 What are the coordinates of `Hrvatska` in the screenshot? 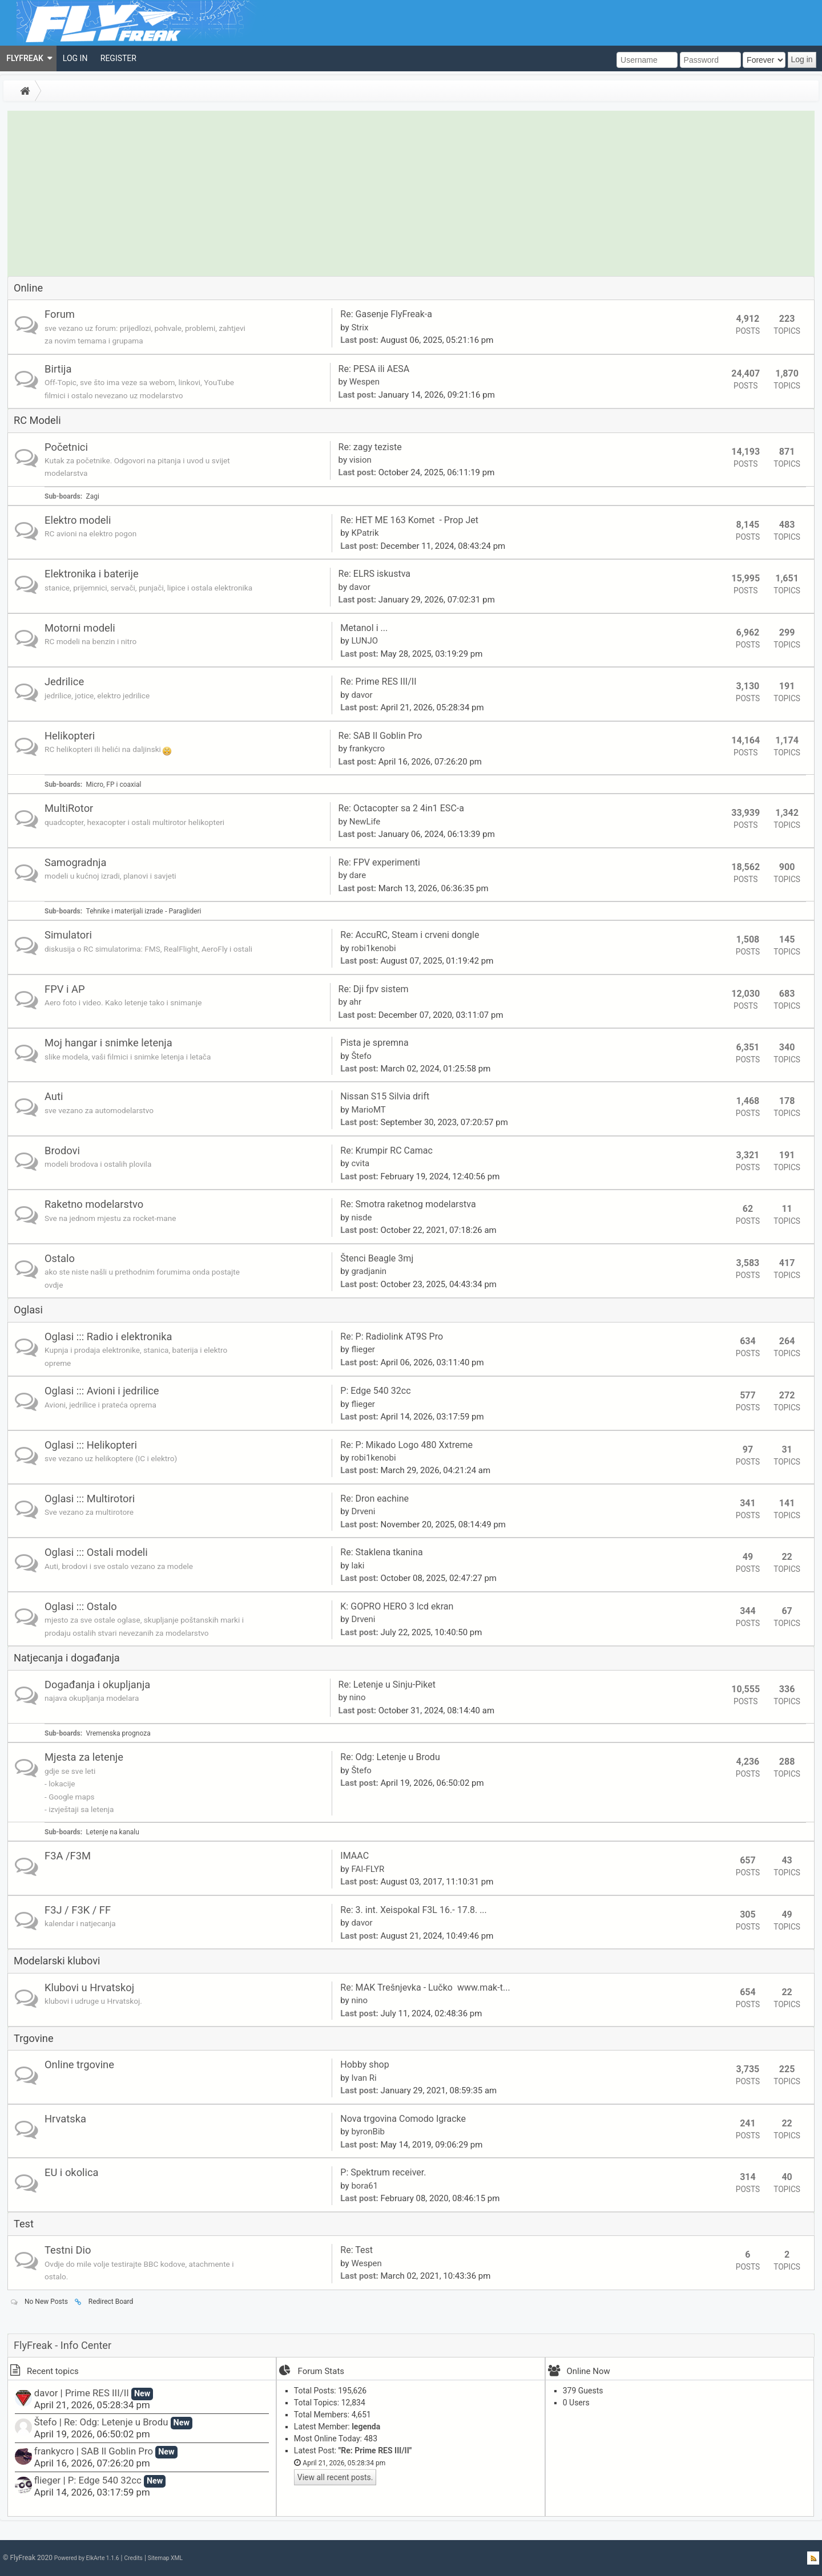 It's located at (65, 2119).